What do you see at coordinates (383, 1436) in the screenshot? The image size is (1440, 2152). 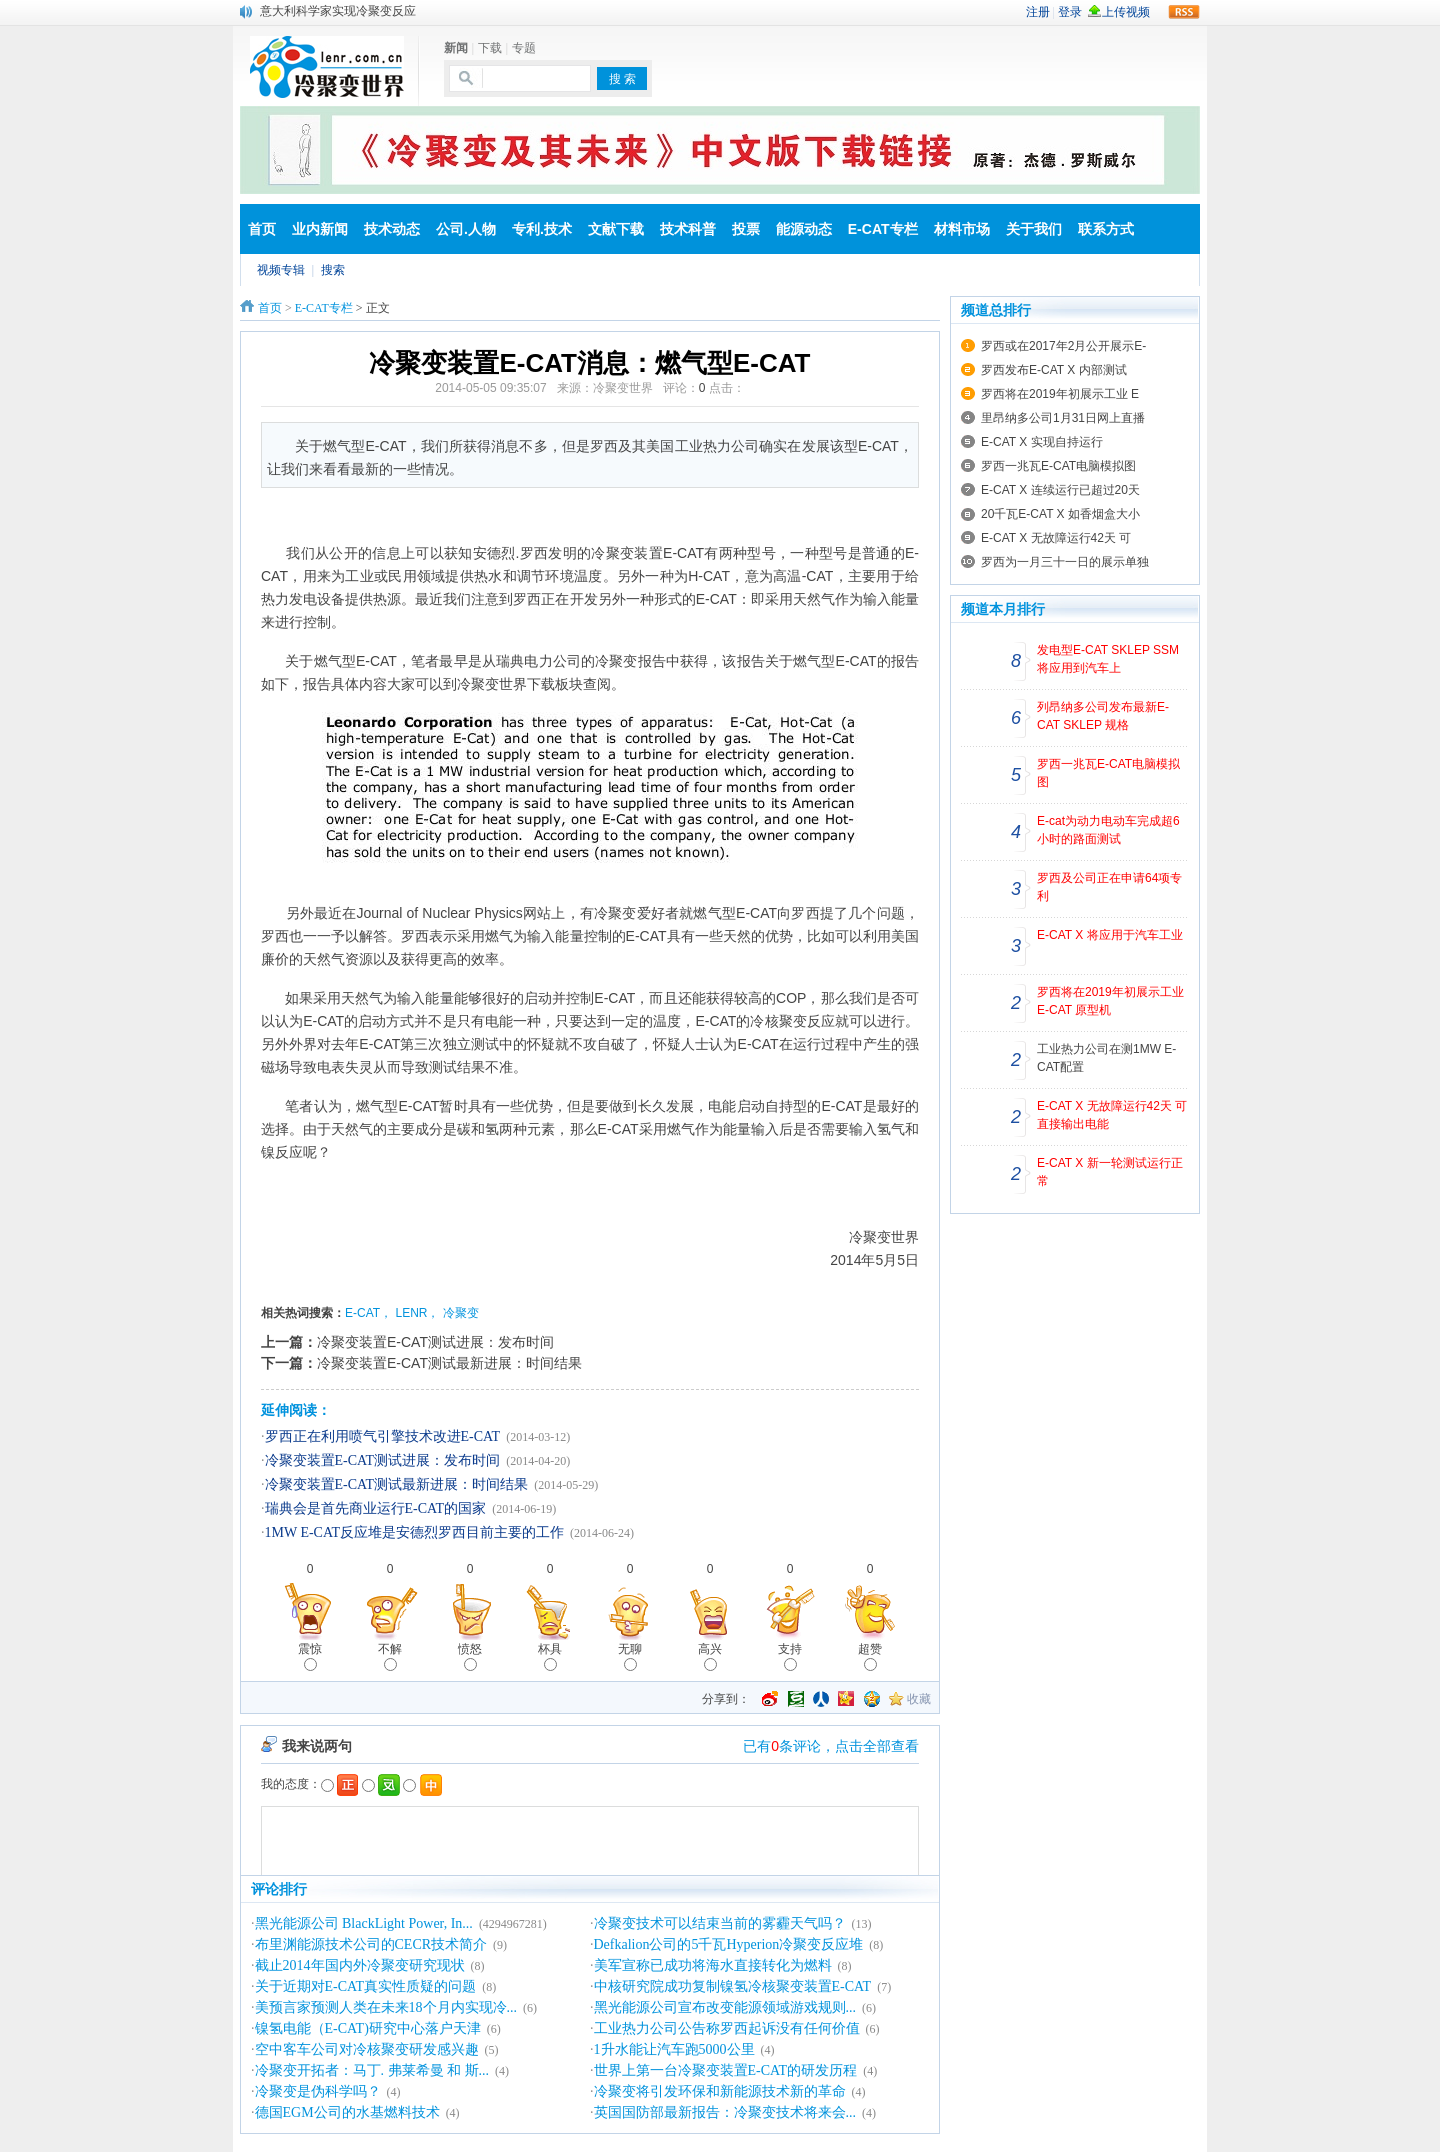 I see `罗西正在利用喷气引擎技术改进E-CAT` at bounding box center [383, 1436].